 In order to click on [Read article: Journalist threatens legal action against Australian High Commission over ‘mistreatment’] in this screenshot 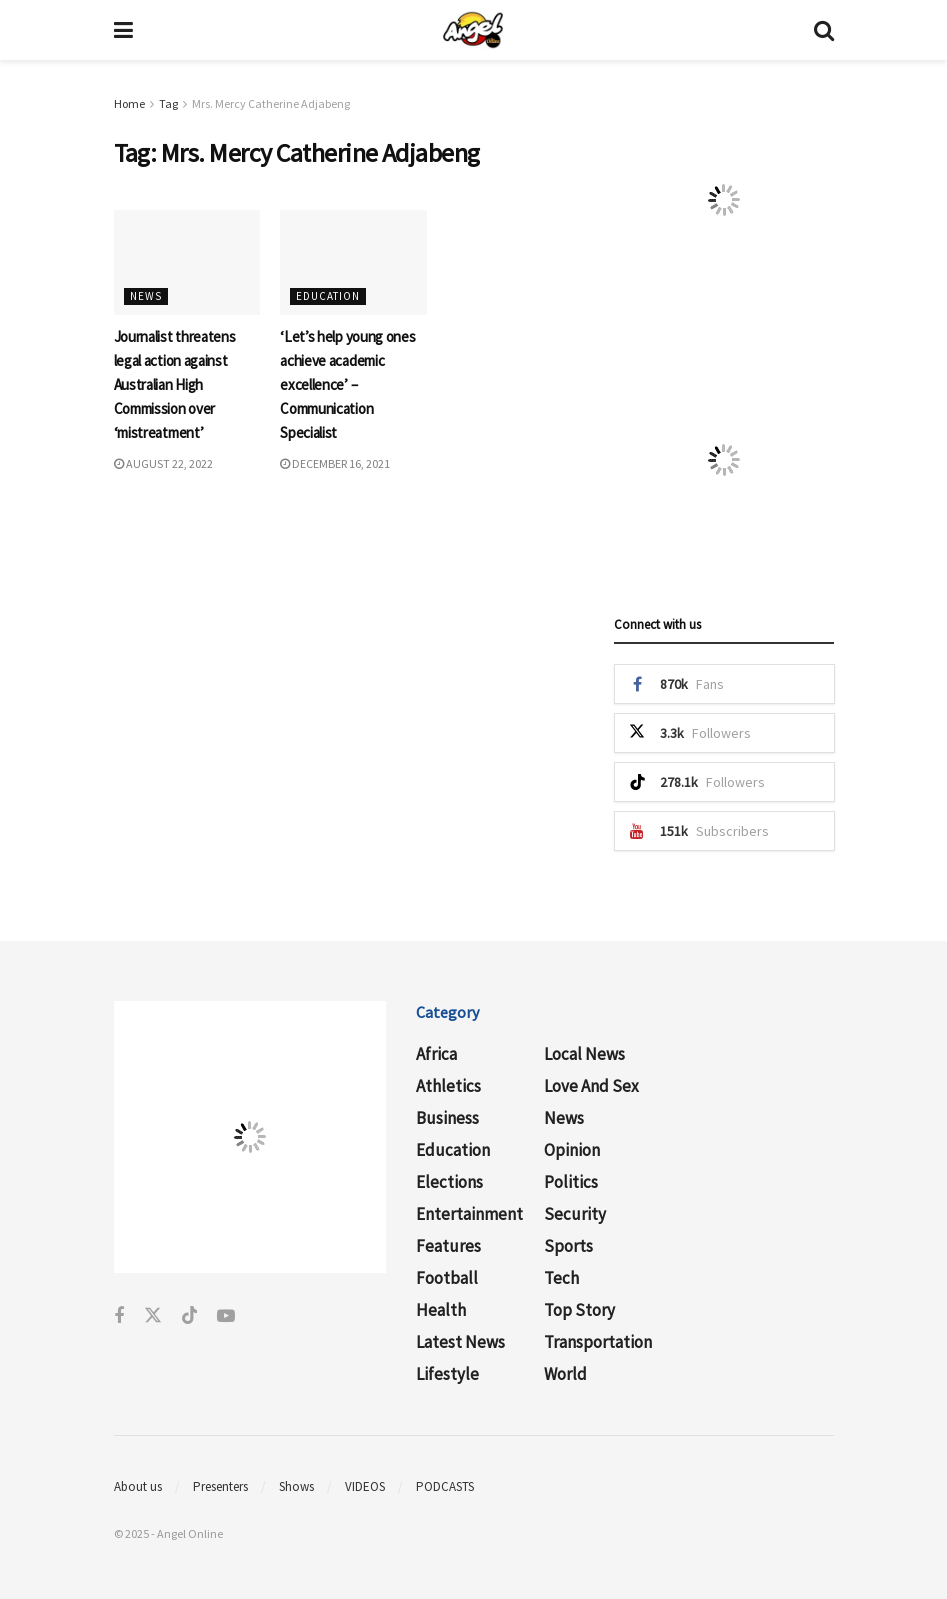, I will do `click(187, 262)`.